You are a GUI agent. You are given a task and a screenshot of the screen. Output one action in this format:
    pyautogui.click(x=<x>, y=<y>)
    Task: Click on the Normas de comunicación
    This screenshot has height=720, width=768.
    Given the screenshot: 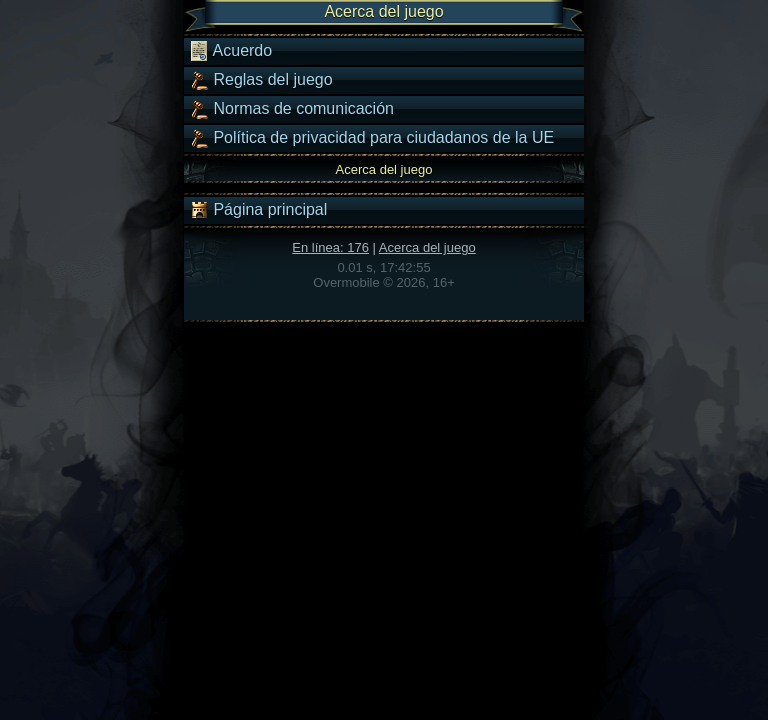 What is the action you would take?
    pyautogui.click(x=291, y=109)
    